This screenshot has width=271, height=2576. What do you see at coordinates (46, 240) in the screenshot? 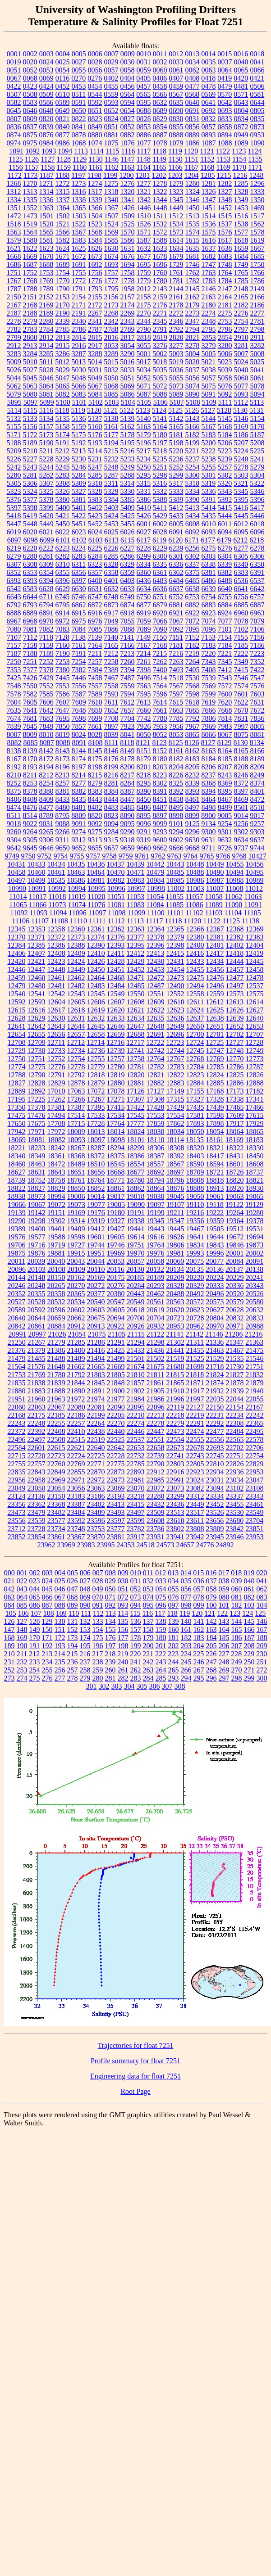
I see `1581` at bounding box center [46, 240].